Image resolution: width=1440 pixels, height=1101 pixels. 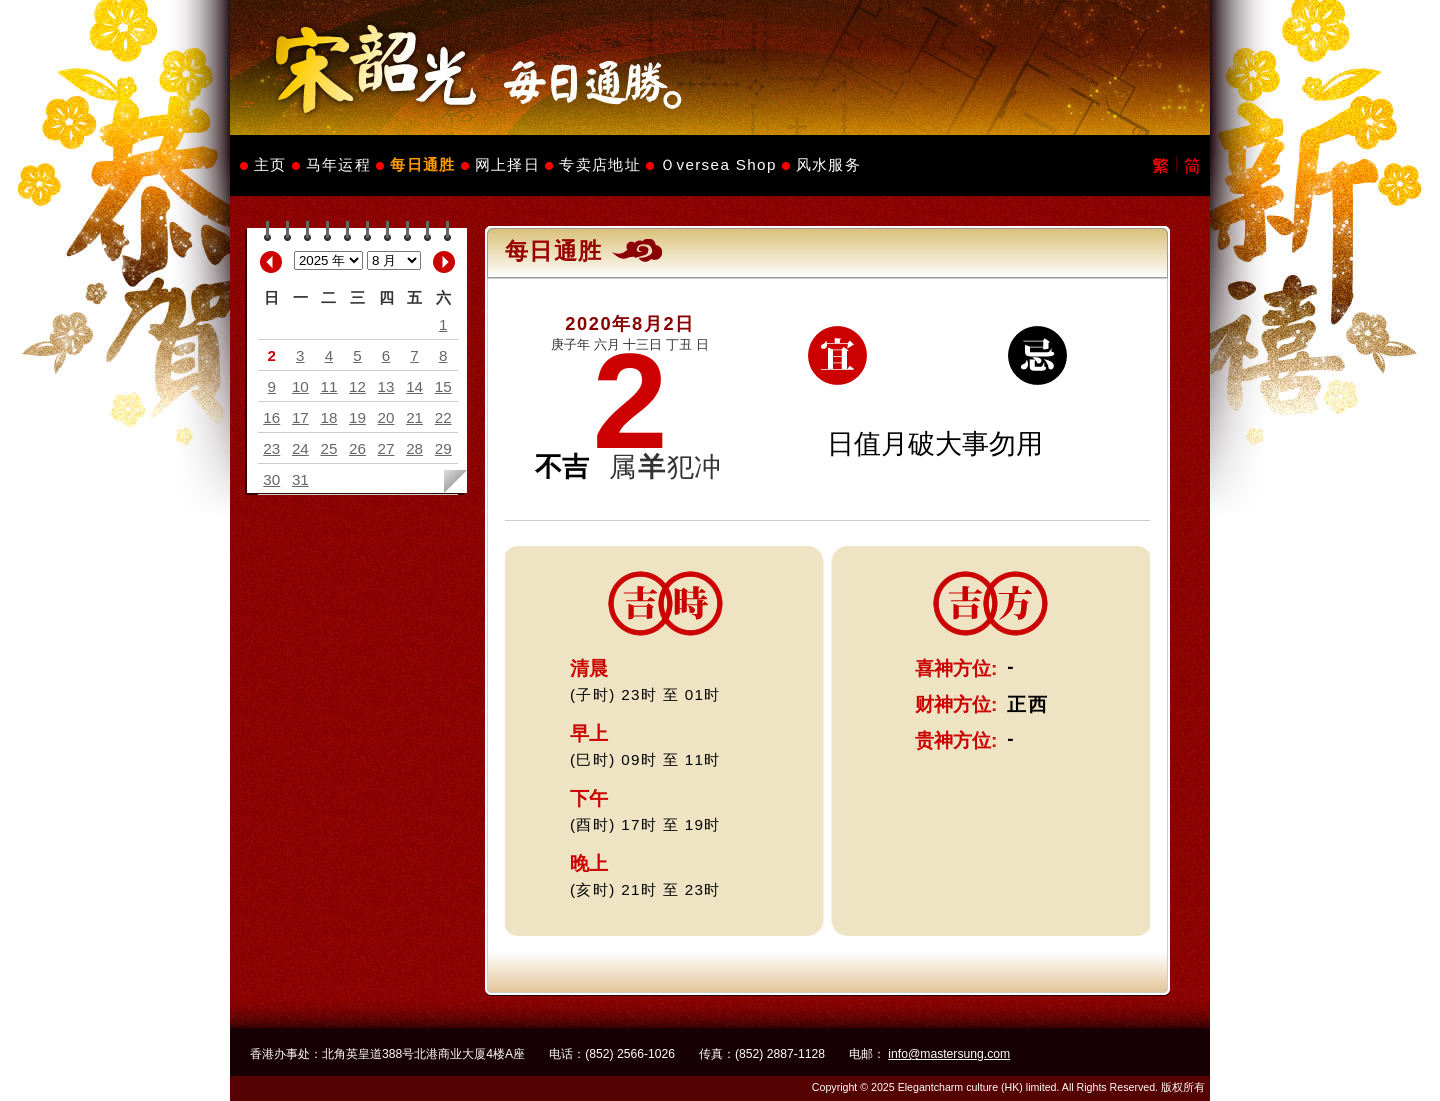 What do you see at coordinates (414, 417) in the screenshot?
I see `21` at bounding box center [414, 417].